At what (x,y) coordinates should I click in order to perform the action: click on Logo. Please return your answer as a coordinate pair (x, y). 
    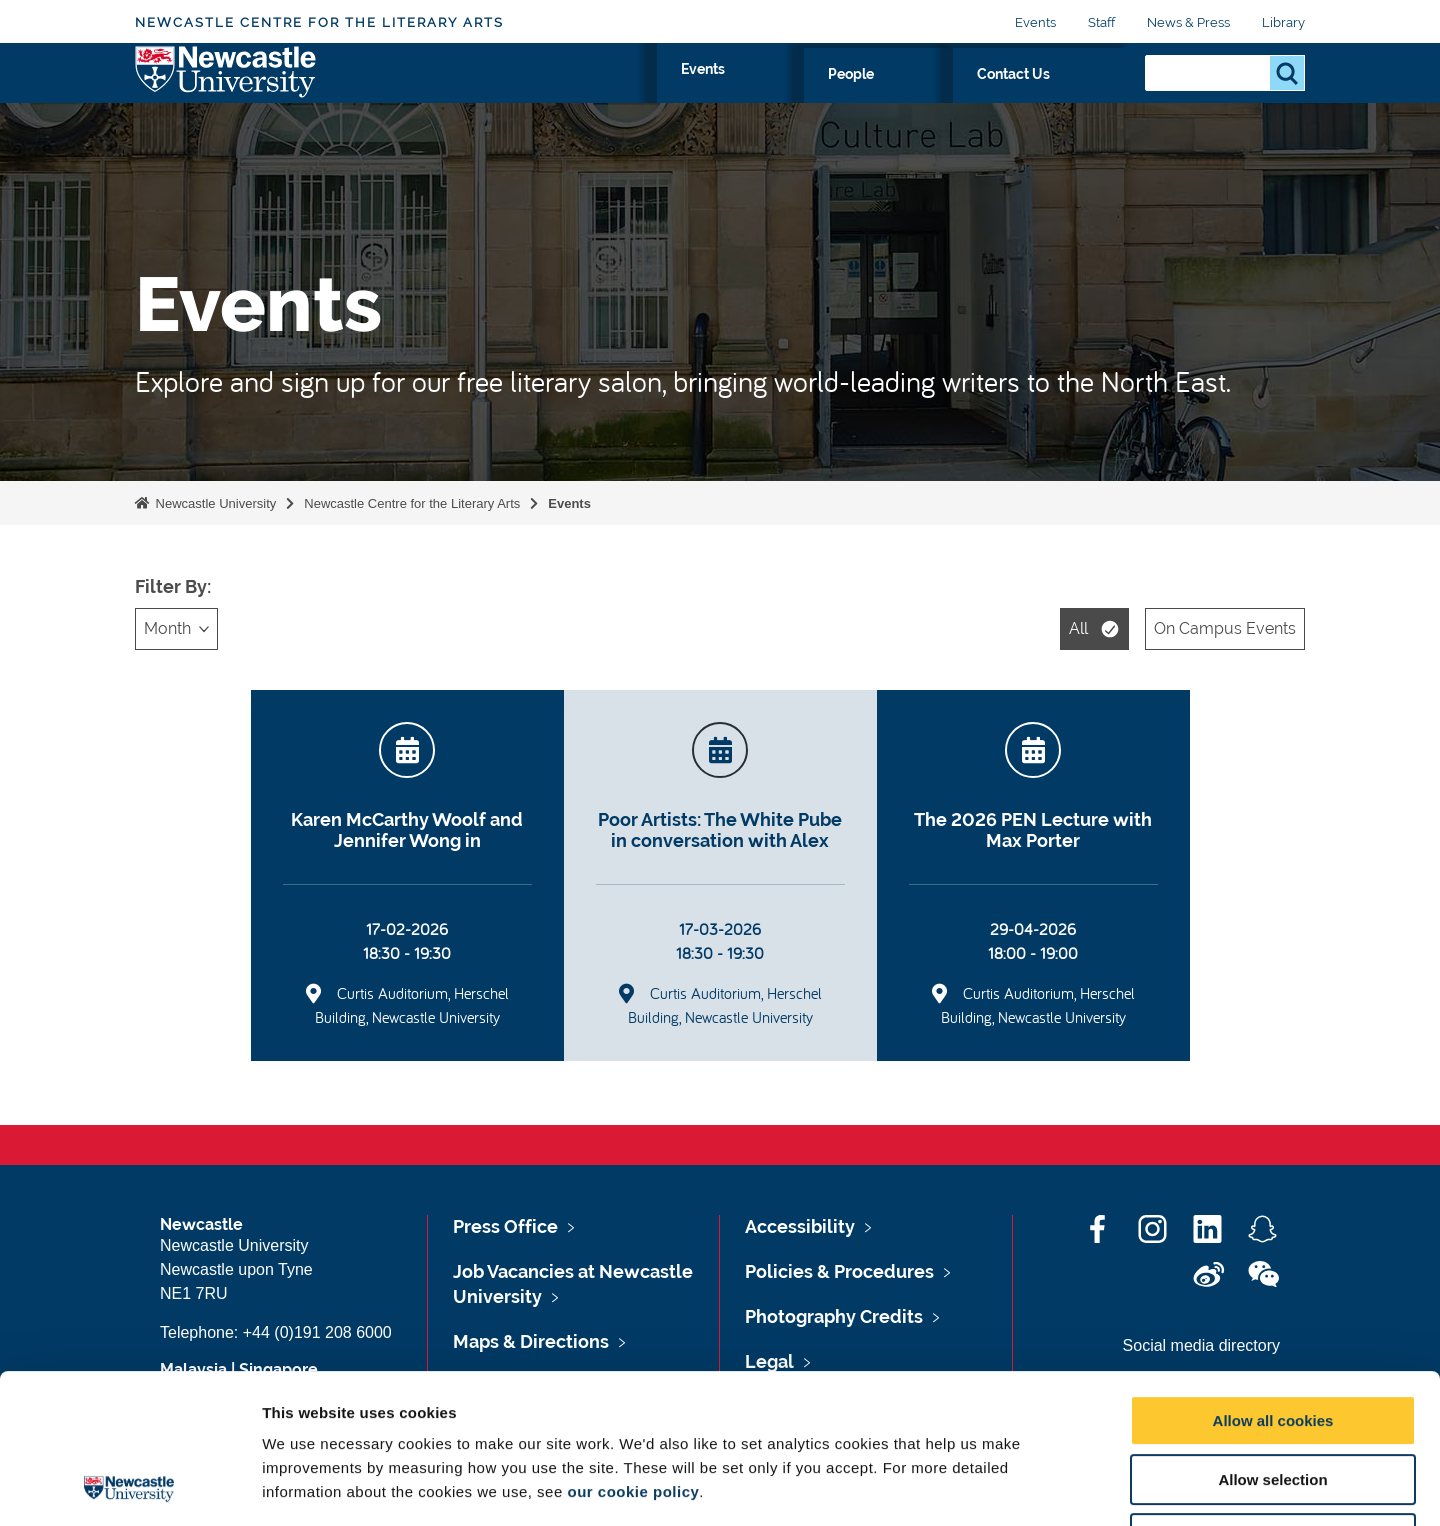
    Looking at the image, I should click on (226, 92).